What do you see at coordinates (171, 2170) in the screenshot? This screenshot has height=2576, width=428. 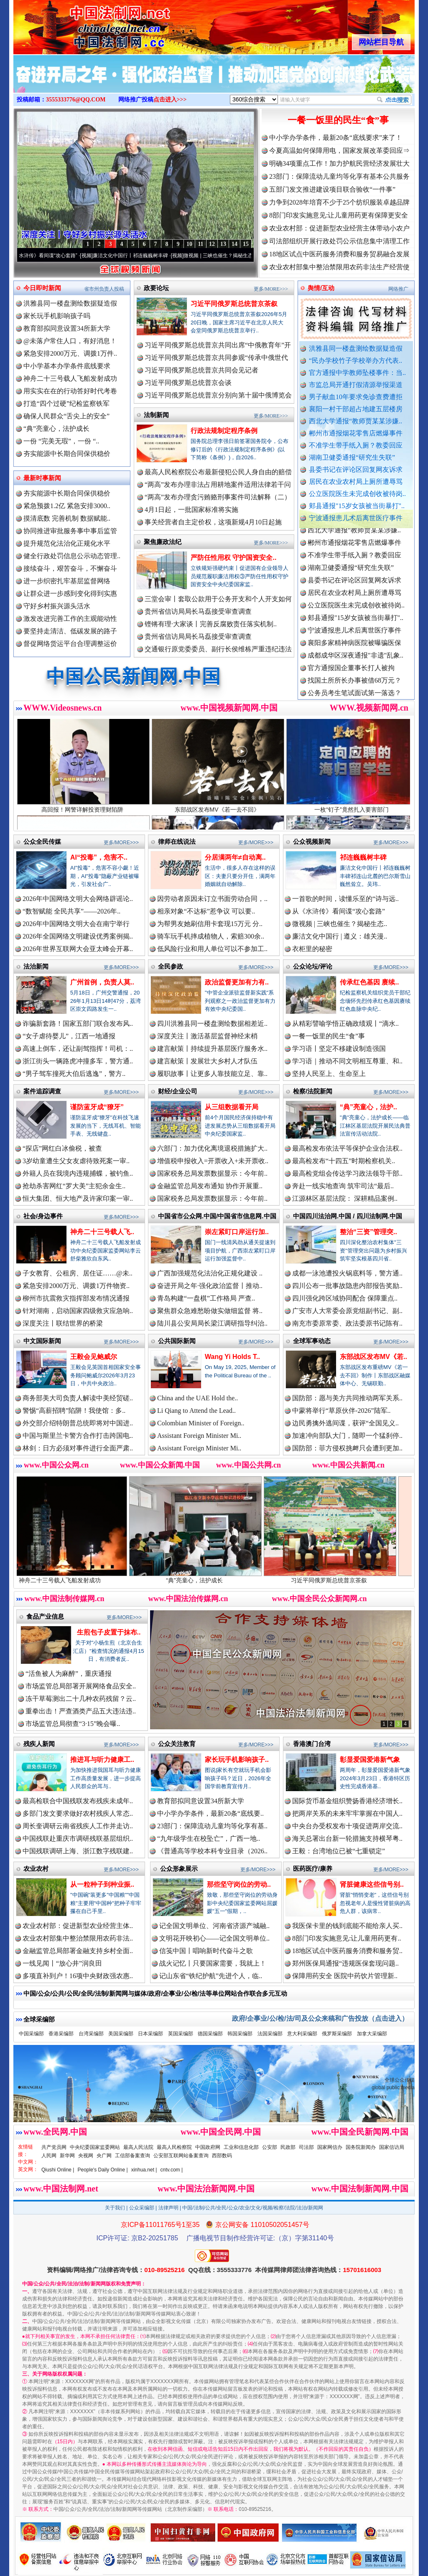 I see `cntv.com |` at bounding box center [171, 2170].